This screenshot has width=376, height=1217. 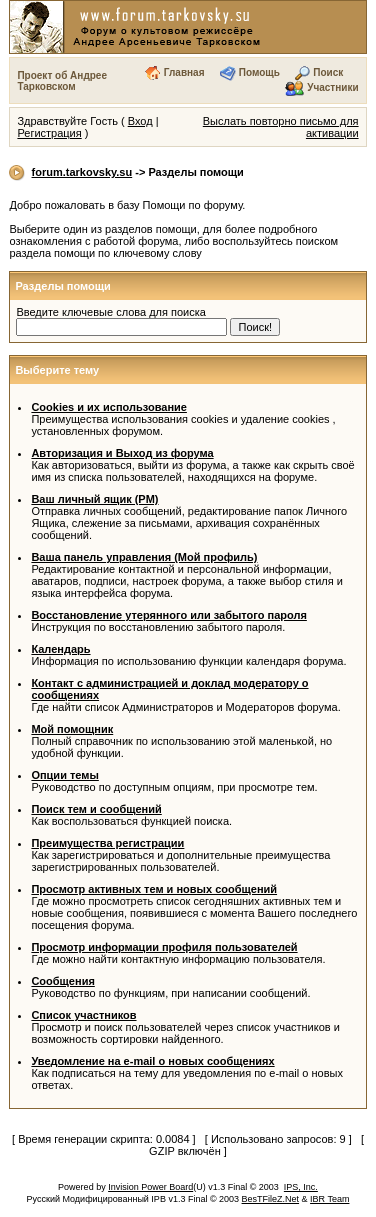 I want to click on BesTFileZ.Net, so click(x=271, y=1199).